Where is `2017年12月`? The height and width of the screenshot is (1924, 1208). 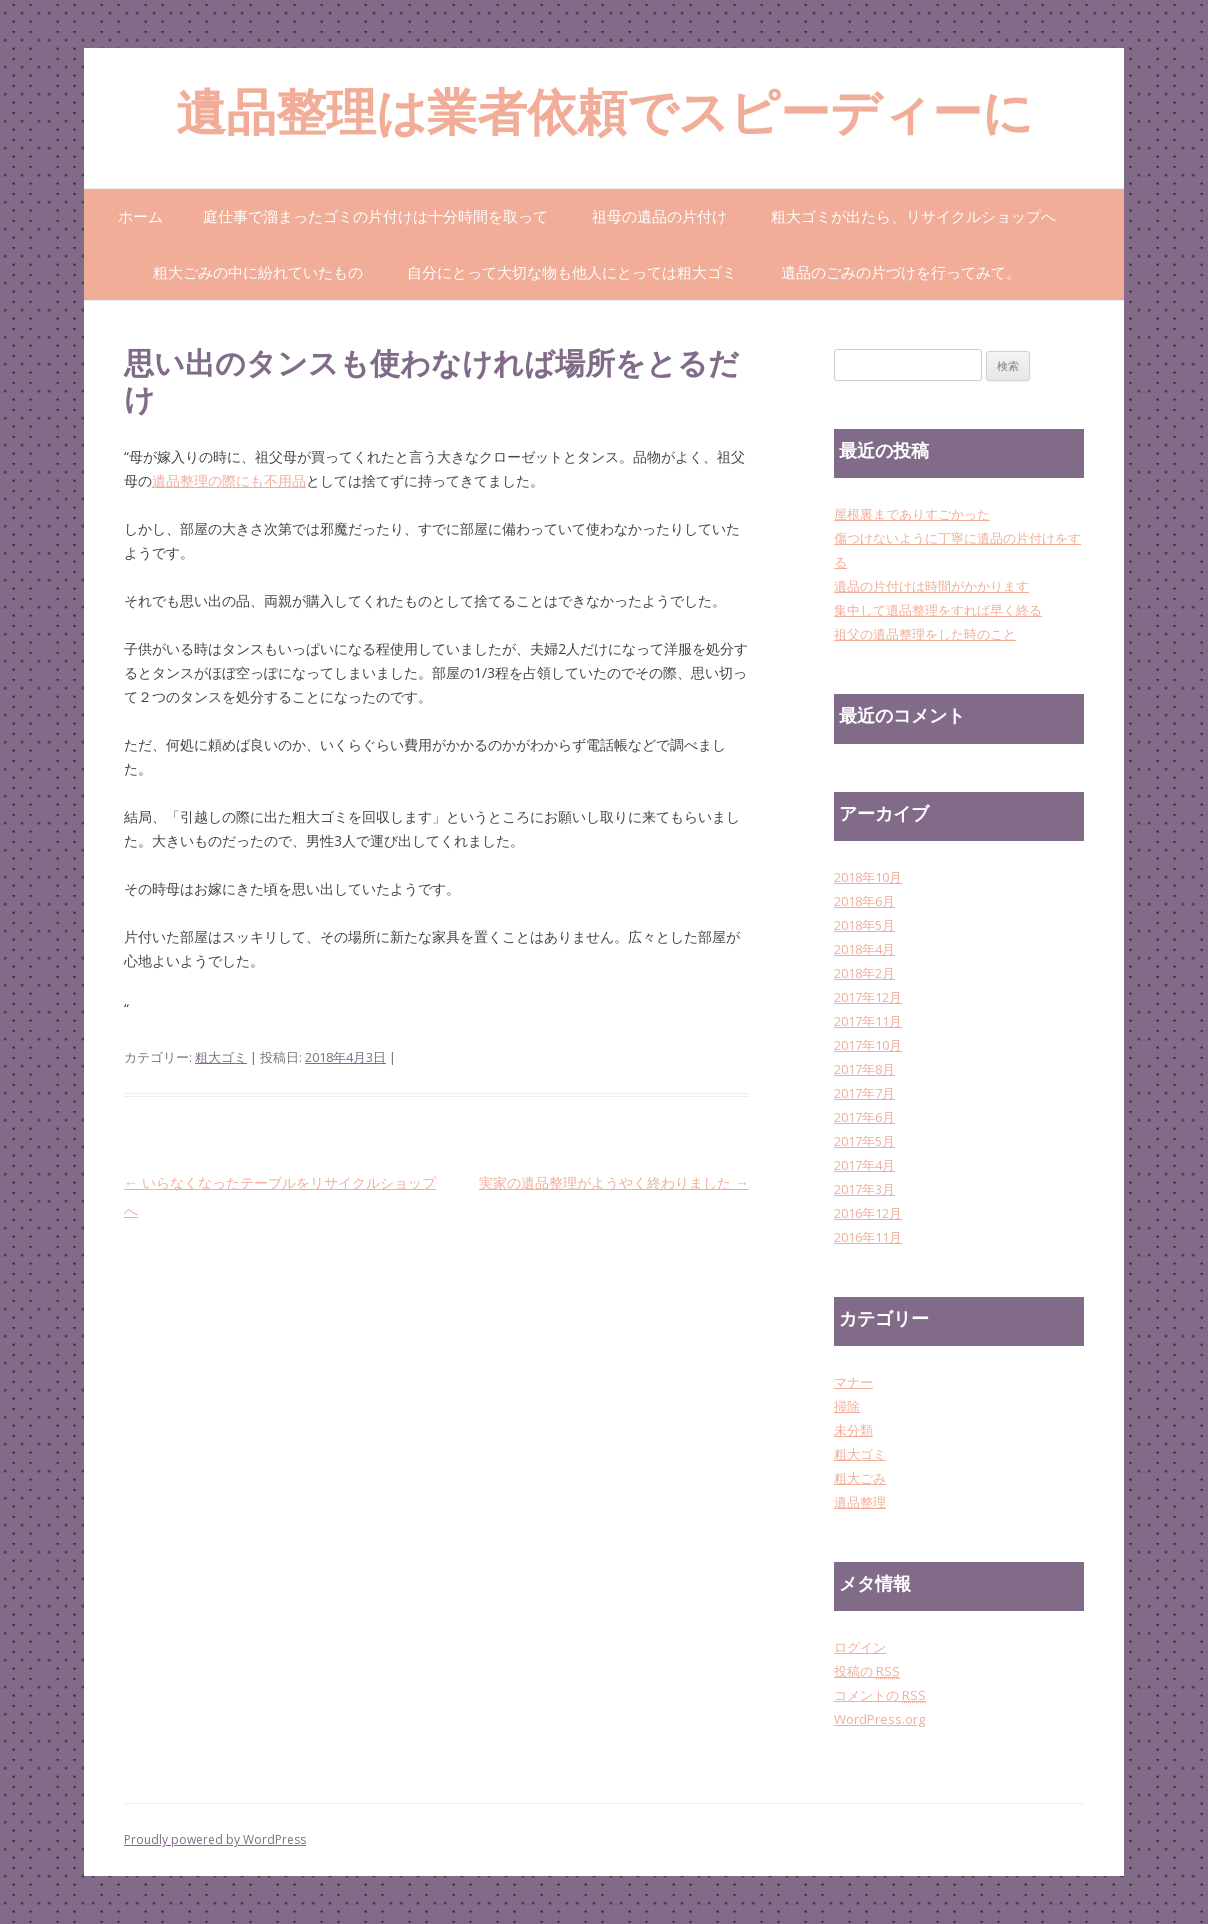
2017年12月 is located at coordinates (868, 997).